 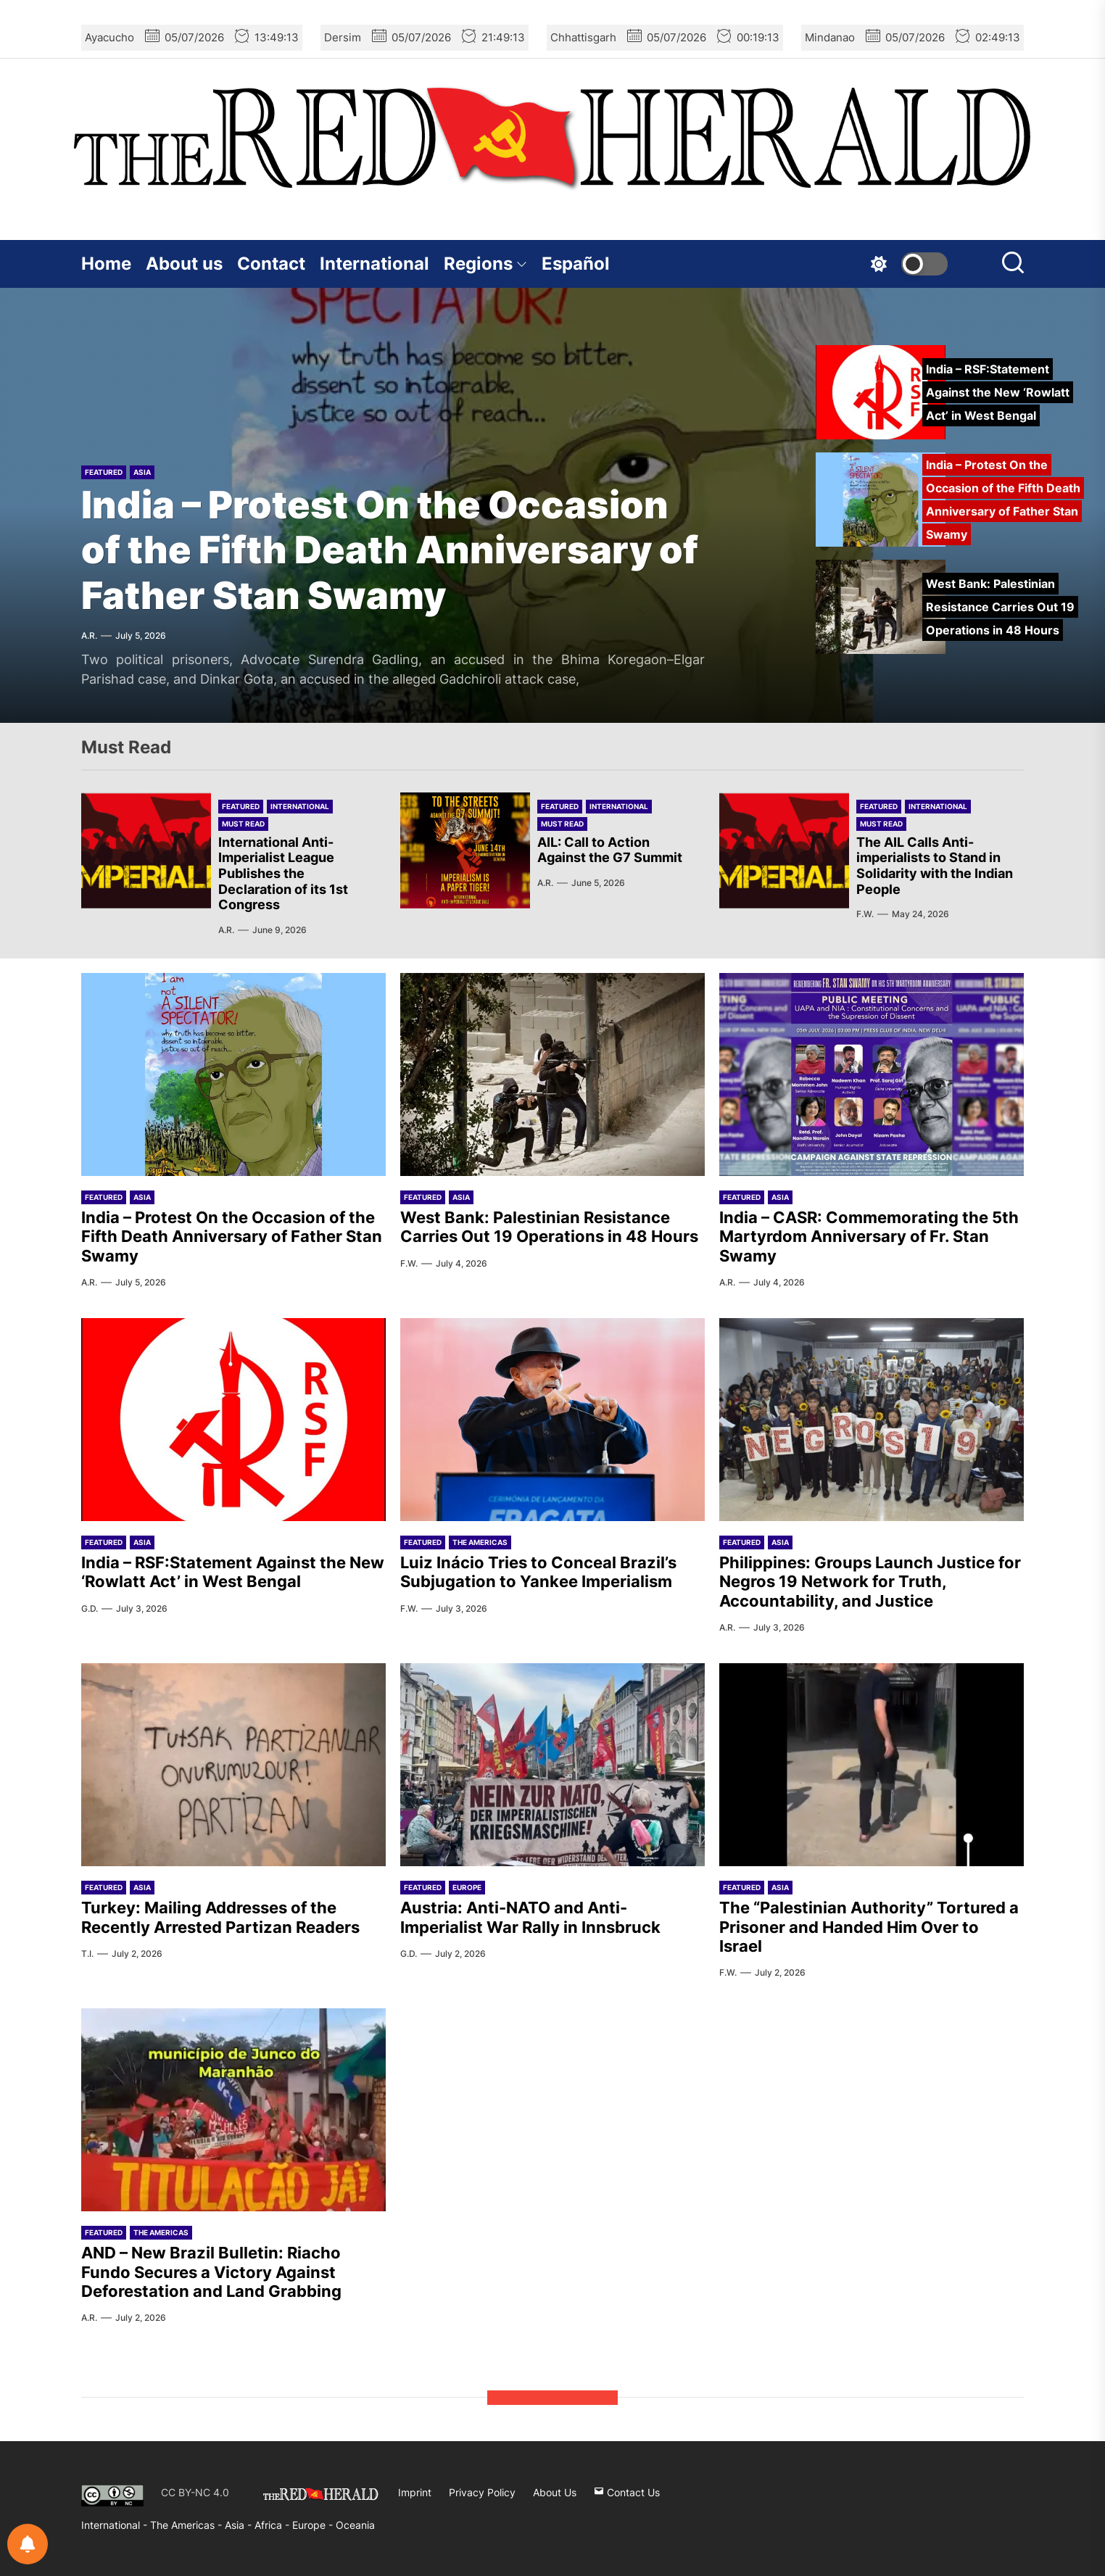 What do you see at coordinates (374, 263) in the screenshot?
I see `International` at bounding box center [374, 263].